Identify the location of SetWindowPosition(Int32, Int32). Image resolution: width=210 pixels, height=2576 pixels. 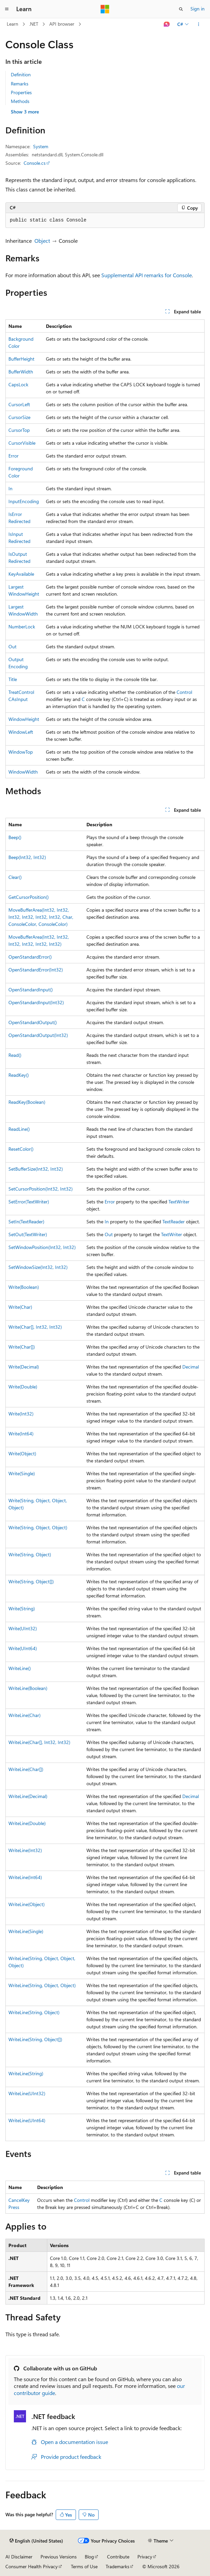
(42, 1247).